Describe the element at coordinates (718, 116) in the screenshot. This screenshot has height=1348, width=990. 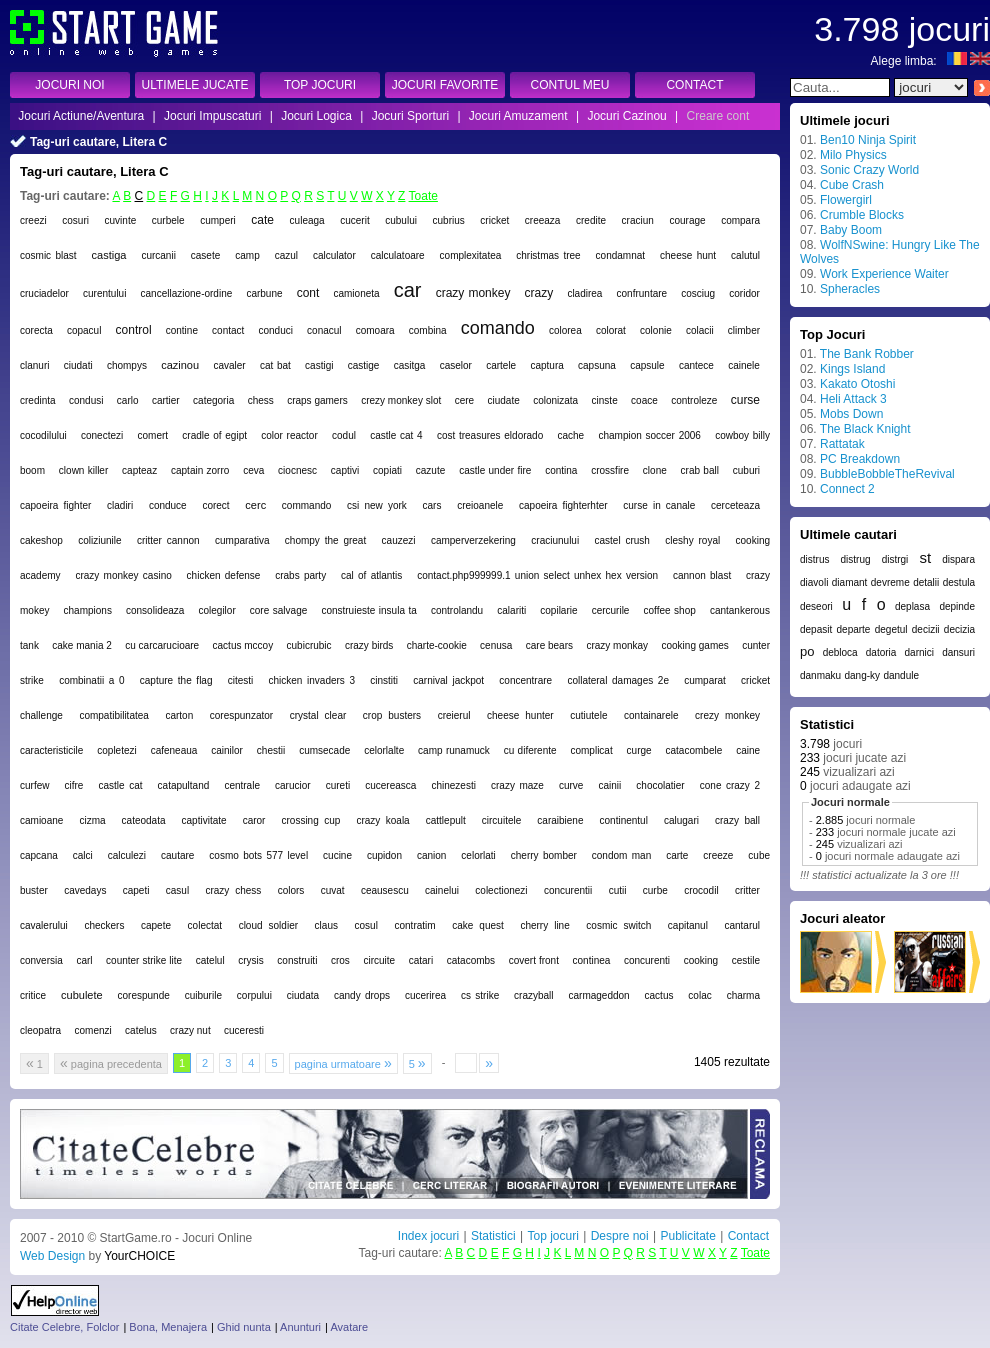
I see `Creare cont` at that location.